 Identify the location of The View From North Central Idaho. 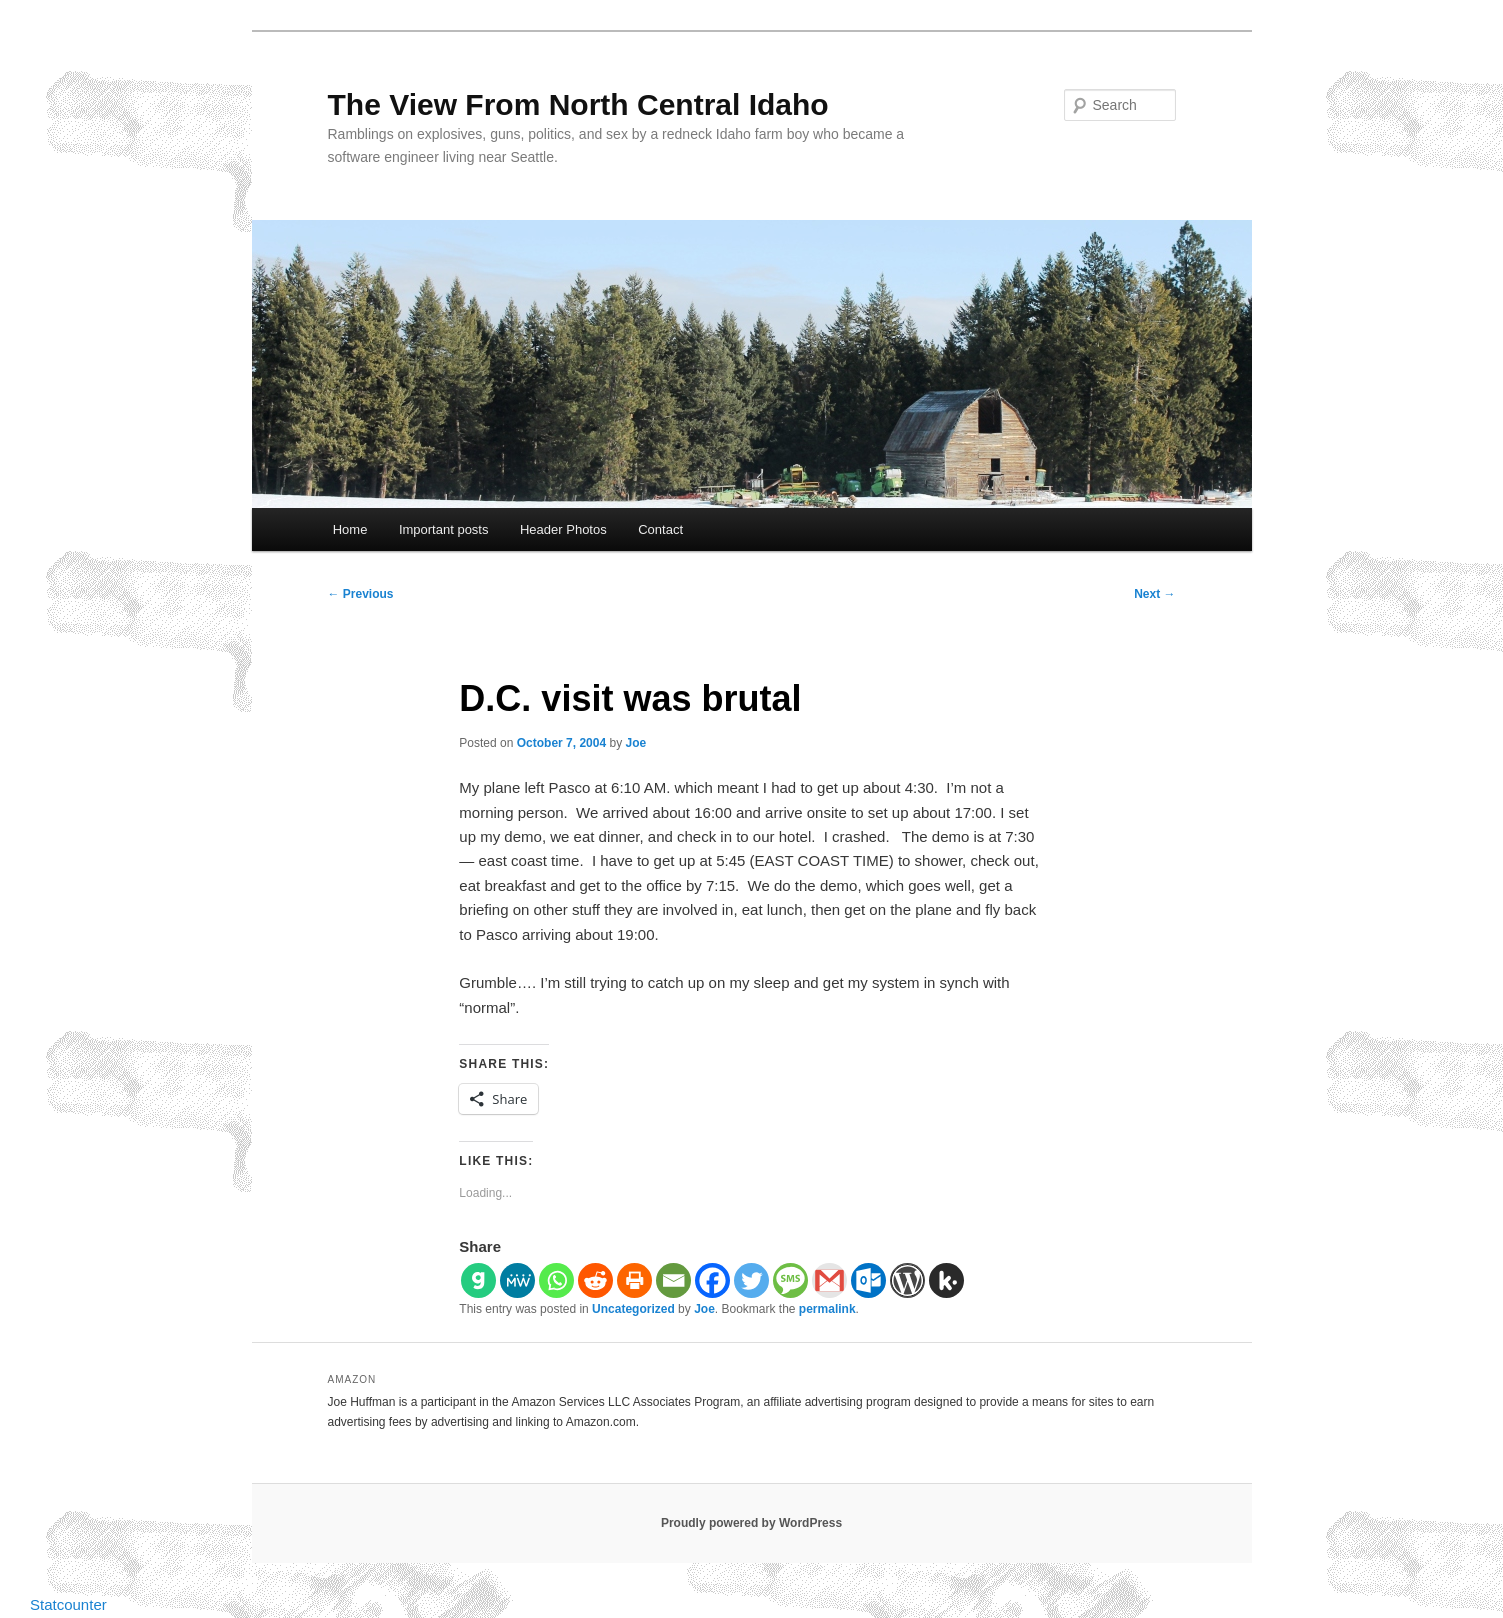
(578, 104).